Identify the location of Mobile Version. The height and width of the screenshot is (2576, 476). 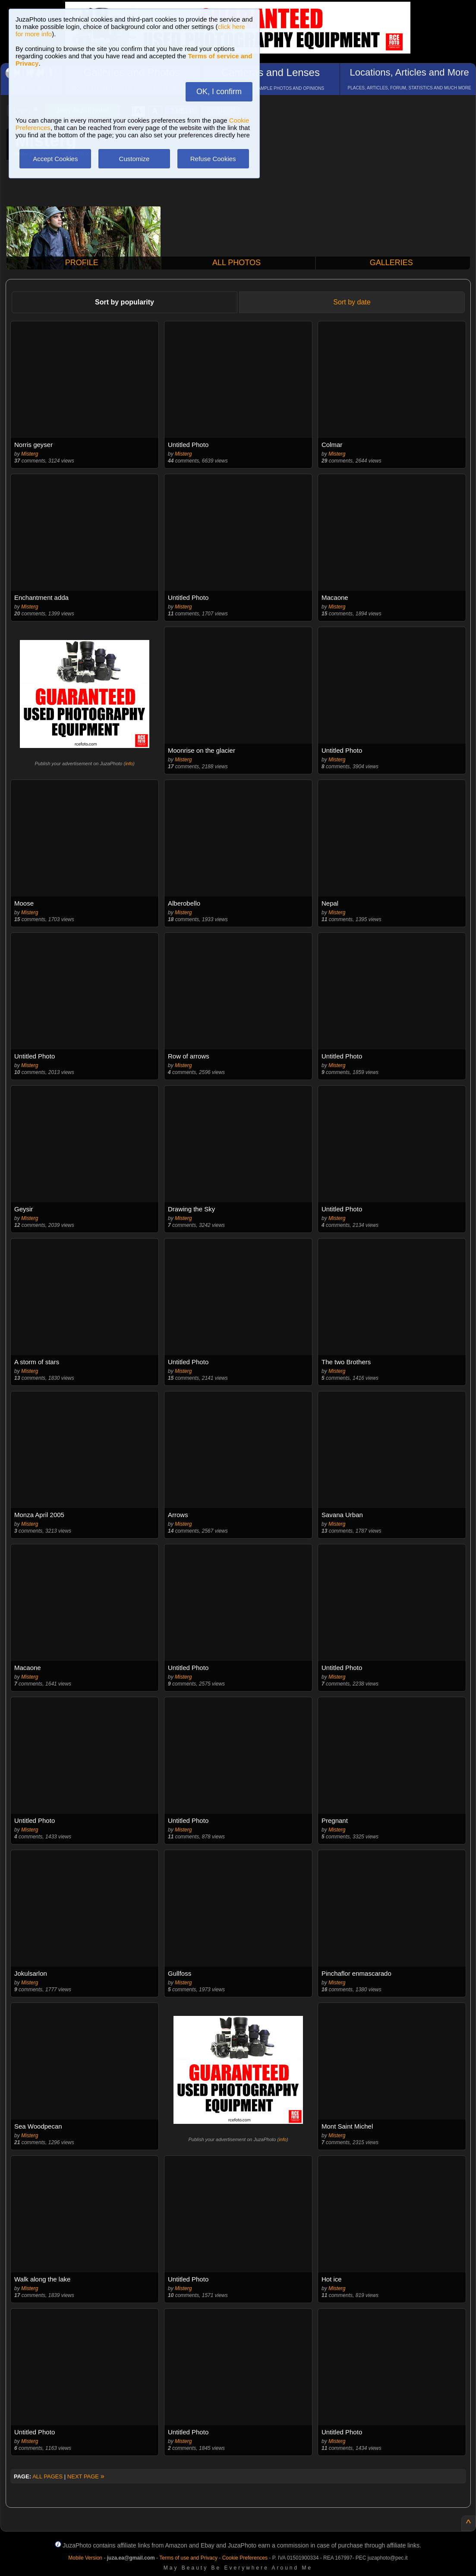
(85, 2558).